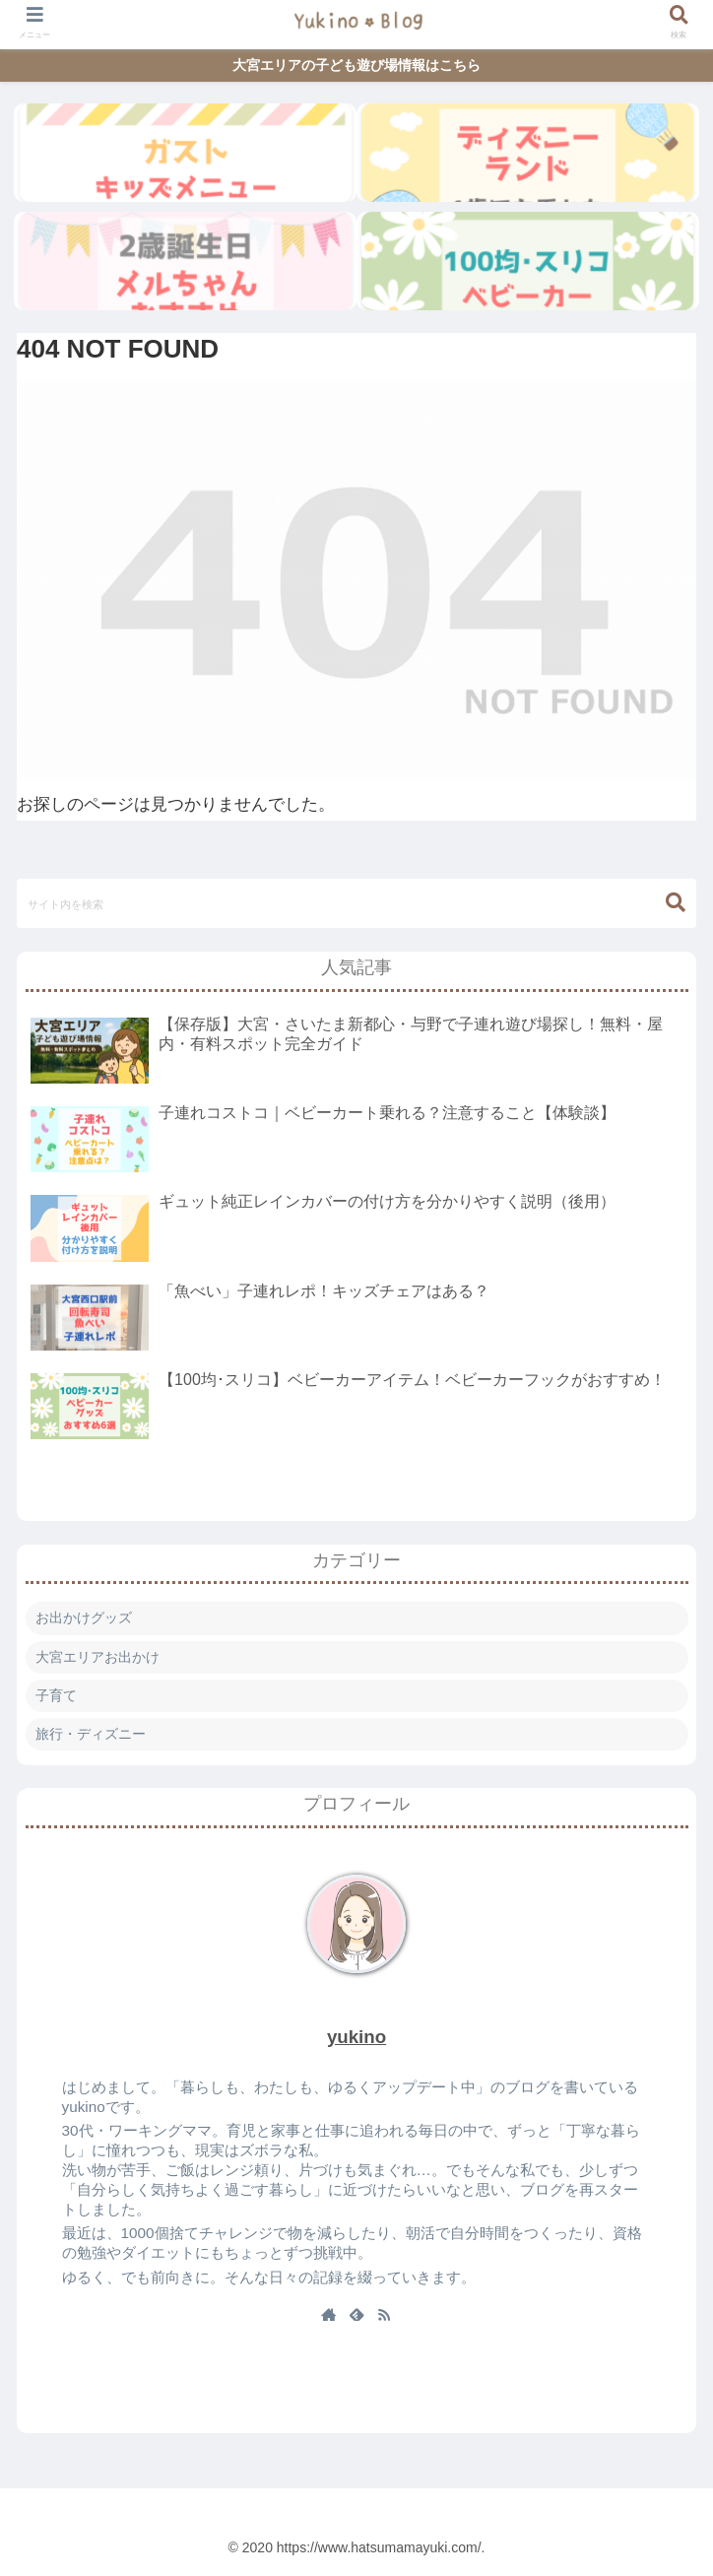 The width and height of the screenshot is (713, 2576). What do you see at coordinates (356, 65) in the screenshot?
I see `大宮エリアの子ども遊び場情報はこちら` at bounding box center [356, 65].